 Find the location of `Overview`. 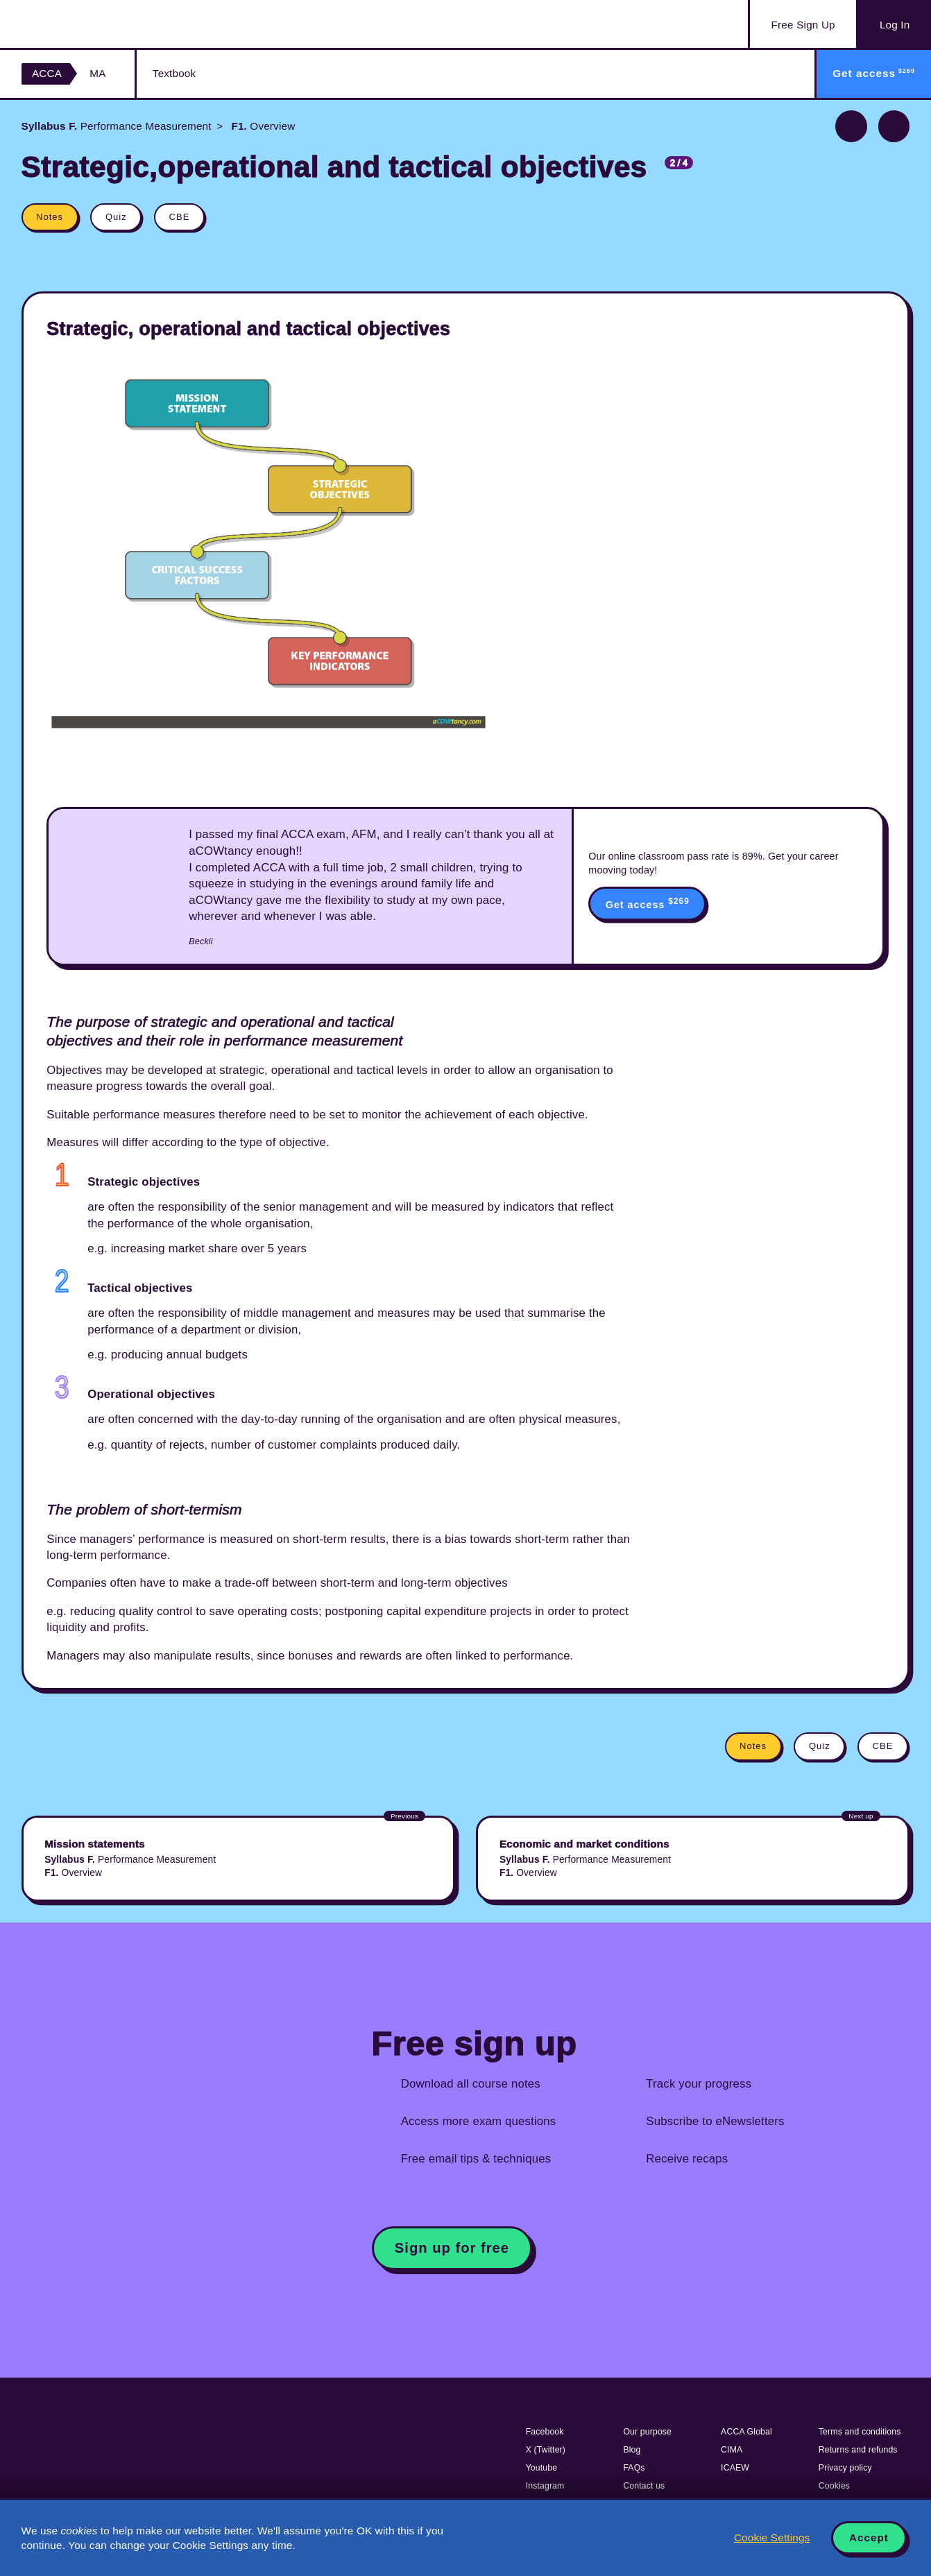

Overview is located at coordinates (261, 126).